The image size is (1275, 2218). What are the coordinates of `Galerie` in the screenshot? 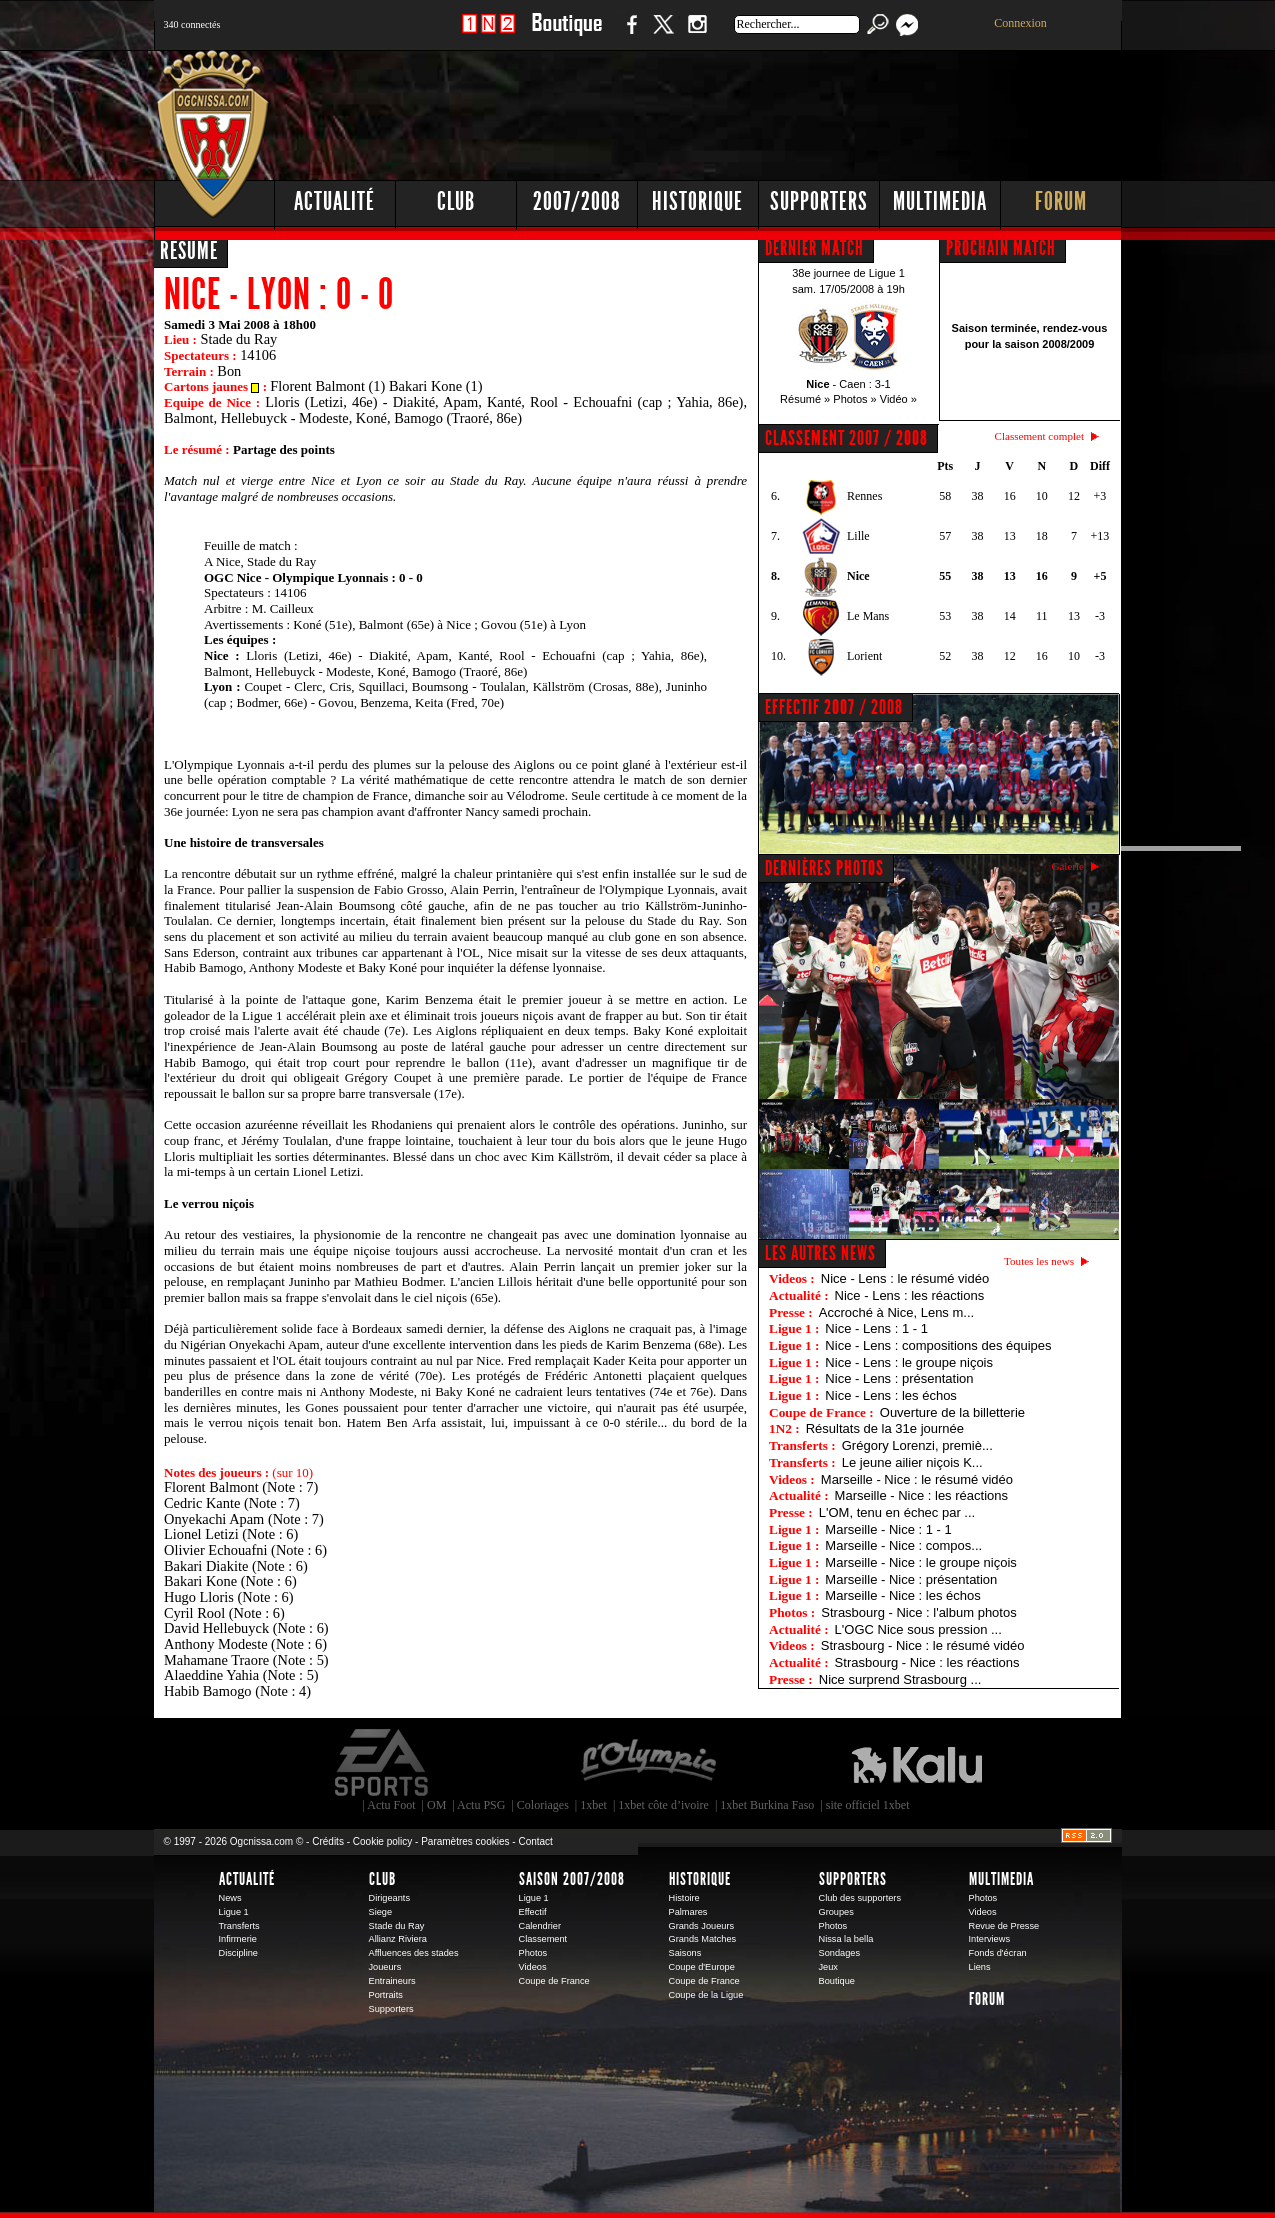 It's located at (1067, 866).